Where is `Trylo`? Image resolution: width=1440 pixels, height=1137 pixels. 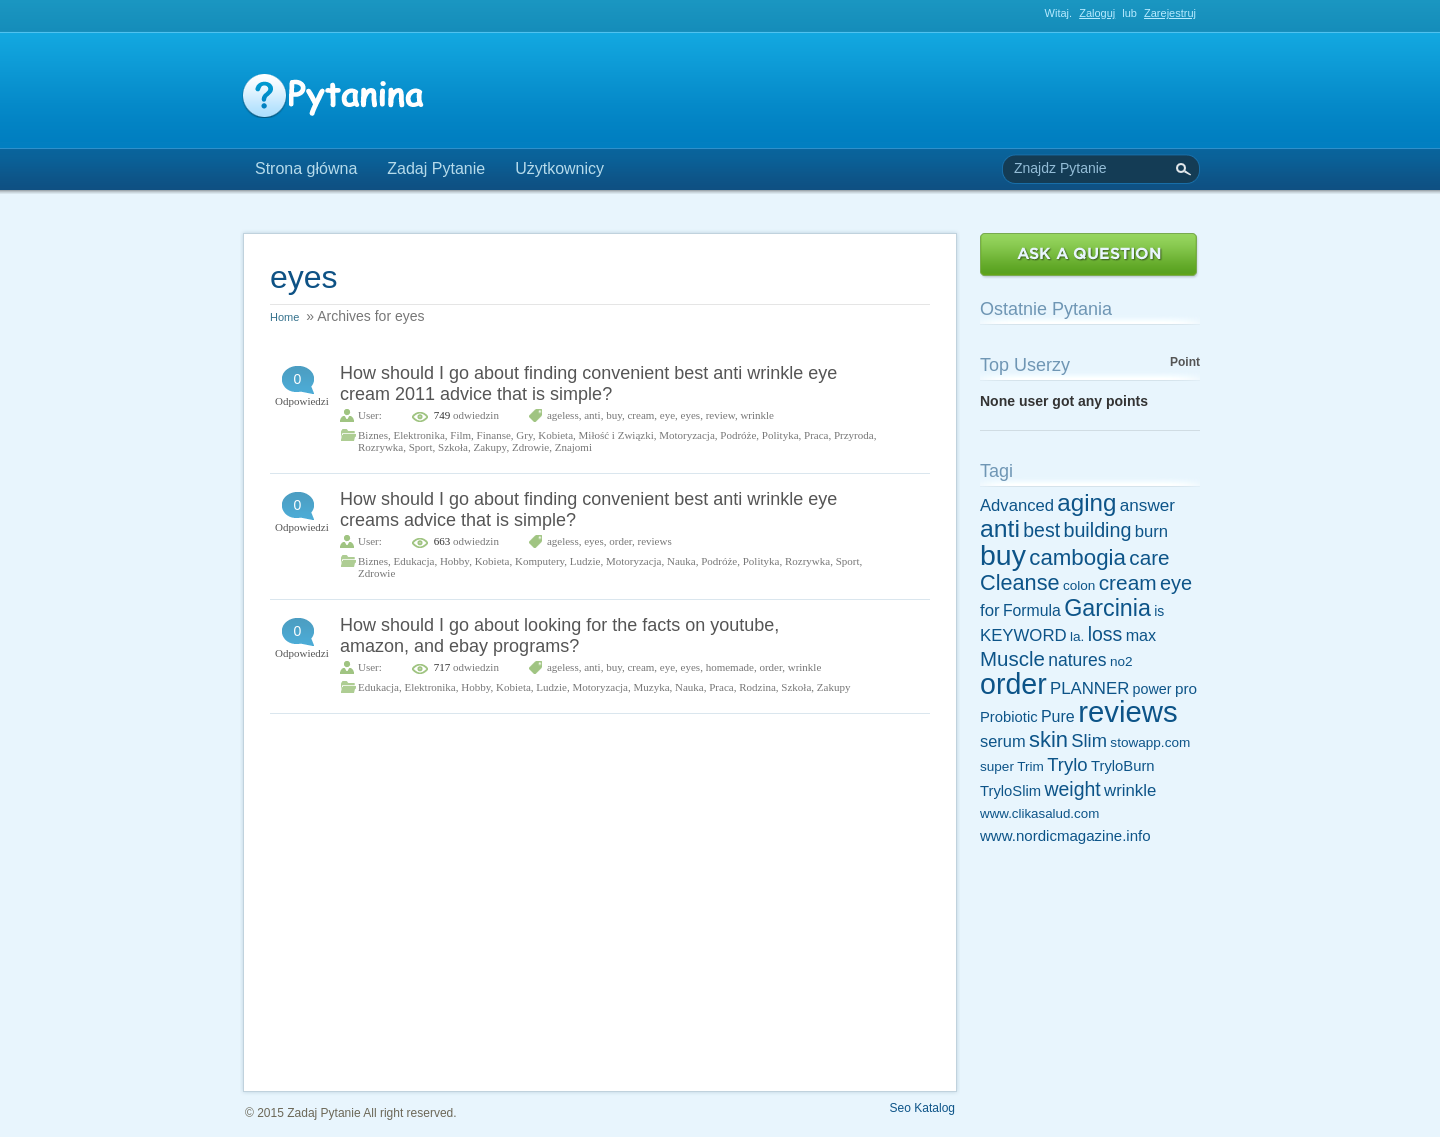
Trylo is located at coordinates (1067, 764).